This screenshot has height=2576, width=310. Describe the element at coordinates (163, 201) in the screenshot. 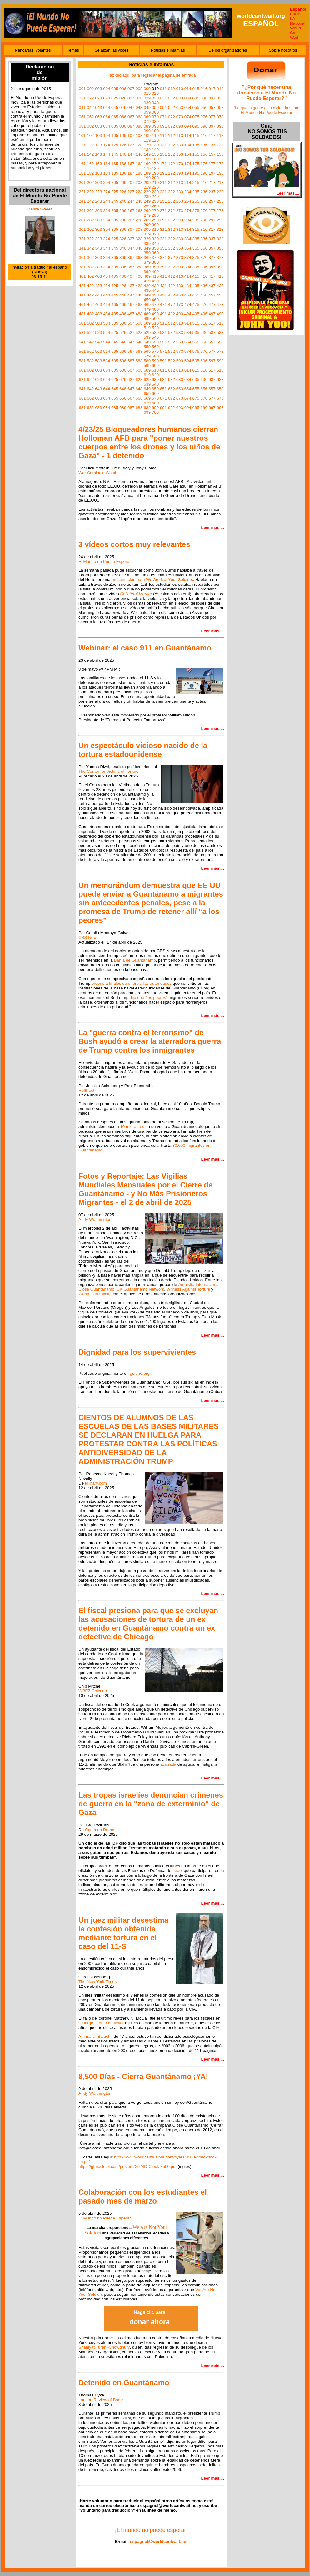

I see `251` at that location.